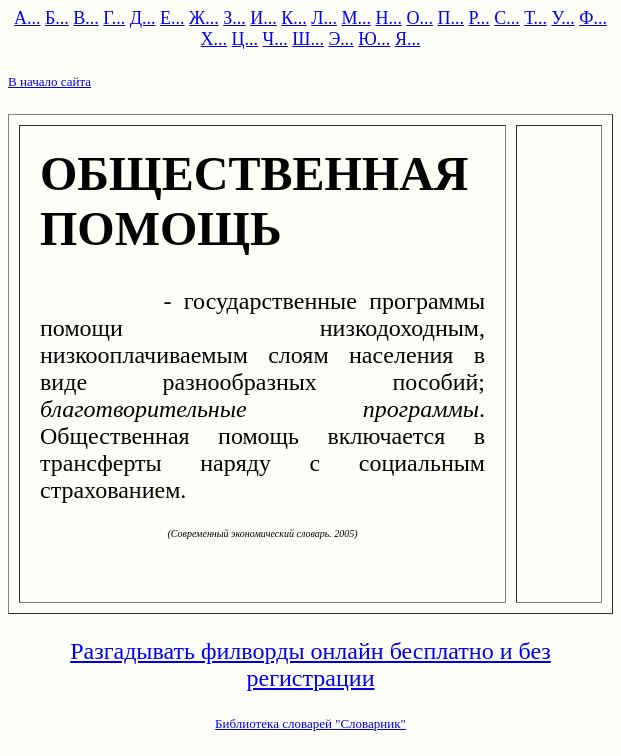 This screenshot has width=621, height=756. Describe the element at coordinates (275, 39) in the screenshot. I see `Ч...` at that location.